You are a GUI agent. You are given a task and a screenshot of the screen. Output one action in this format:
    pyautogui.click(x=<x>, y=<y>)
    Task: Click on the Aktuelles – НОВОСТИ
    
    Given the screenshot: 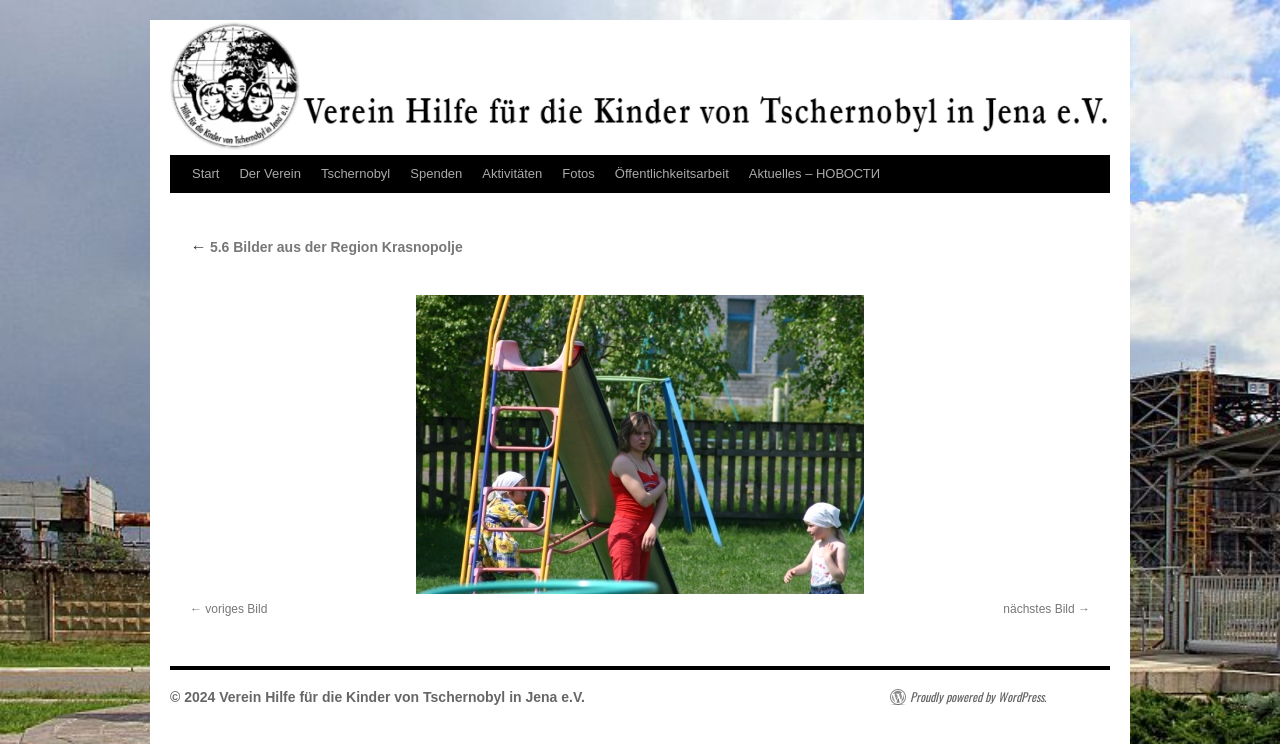 What is the action you would take?
    pyautogui.click(x=814, y=173)
    